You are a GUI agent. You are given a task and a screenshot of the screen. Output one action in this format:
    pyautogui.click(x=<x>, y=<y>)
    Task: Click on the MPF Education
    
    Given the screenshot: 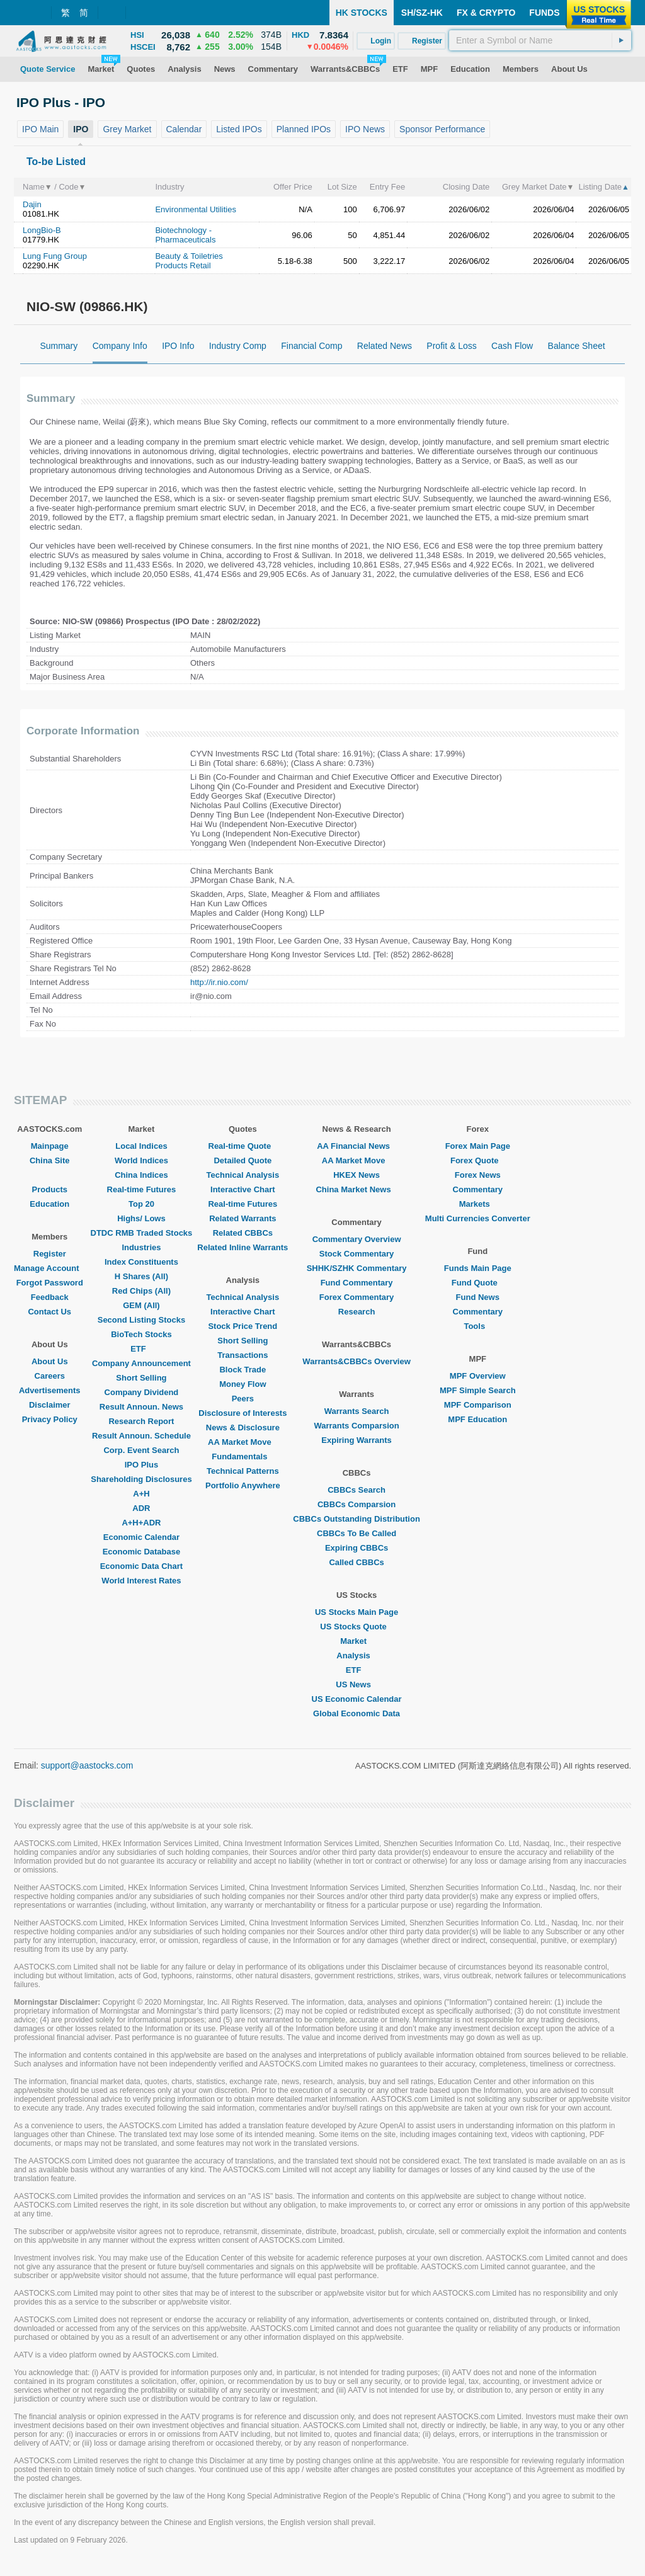 What is the action you would take?
    pyautogui.click(x=477, y=1419)
    